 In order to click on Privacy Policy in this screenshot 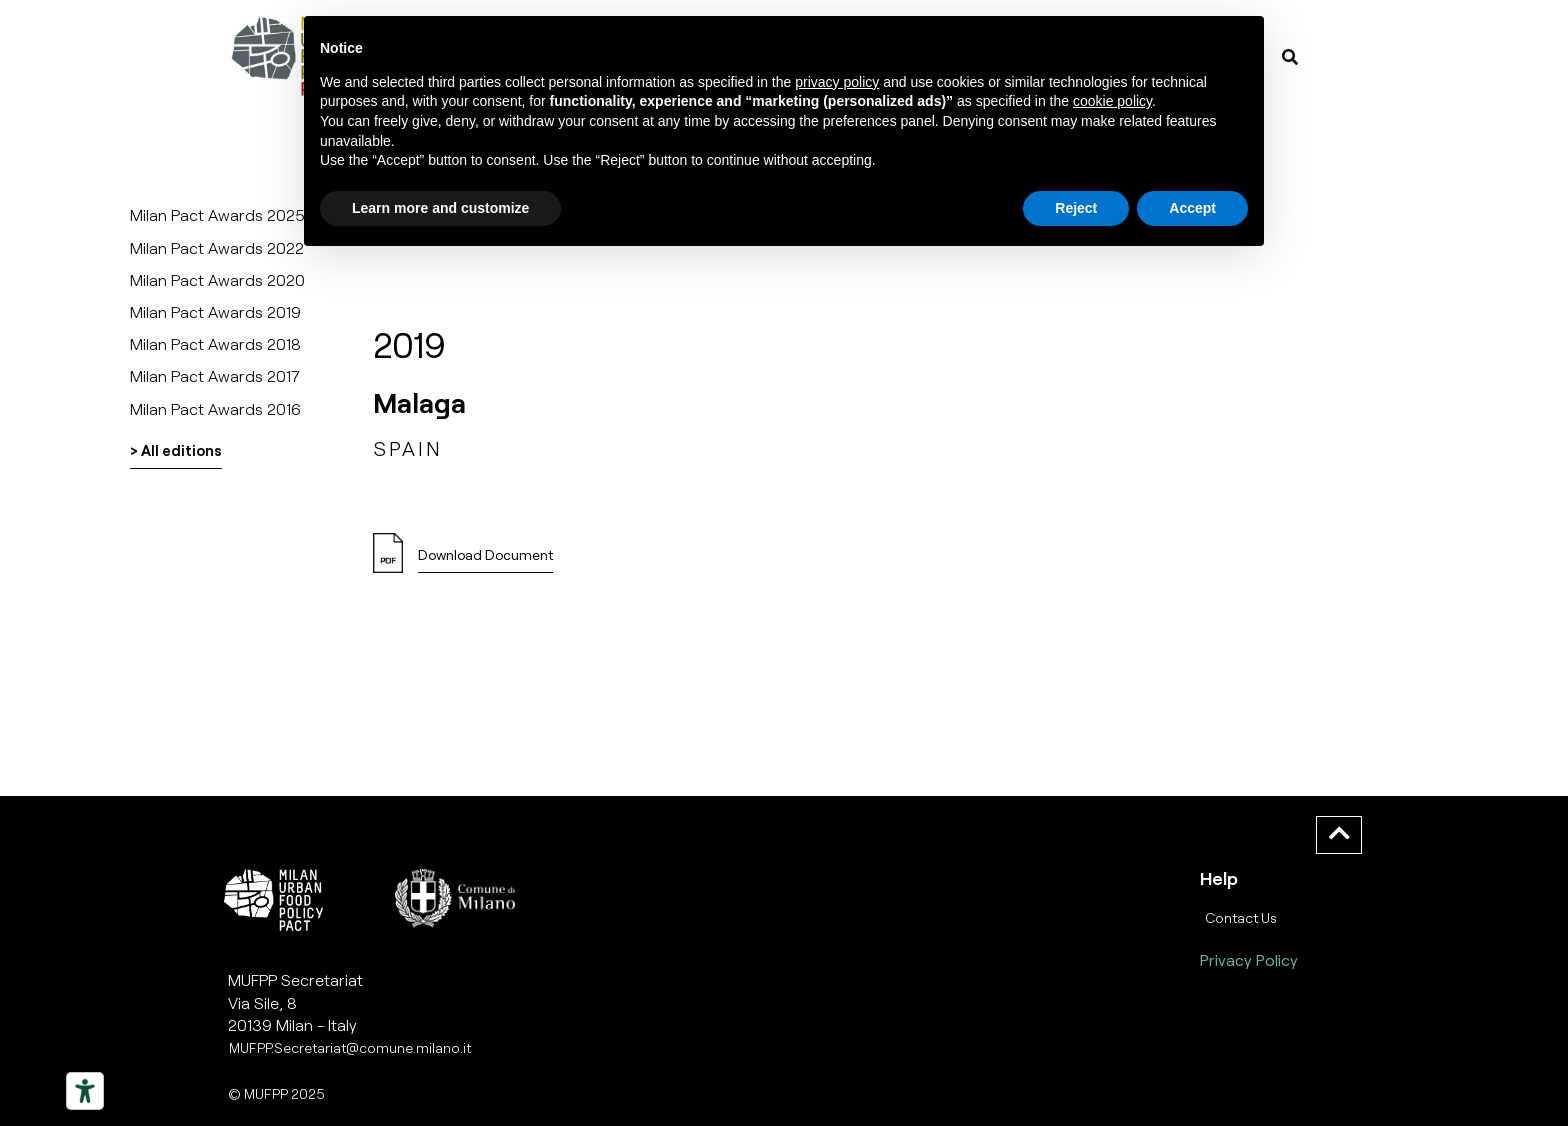, I will do `click(1249, 959)`.